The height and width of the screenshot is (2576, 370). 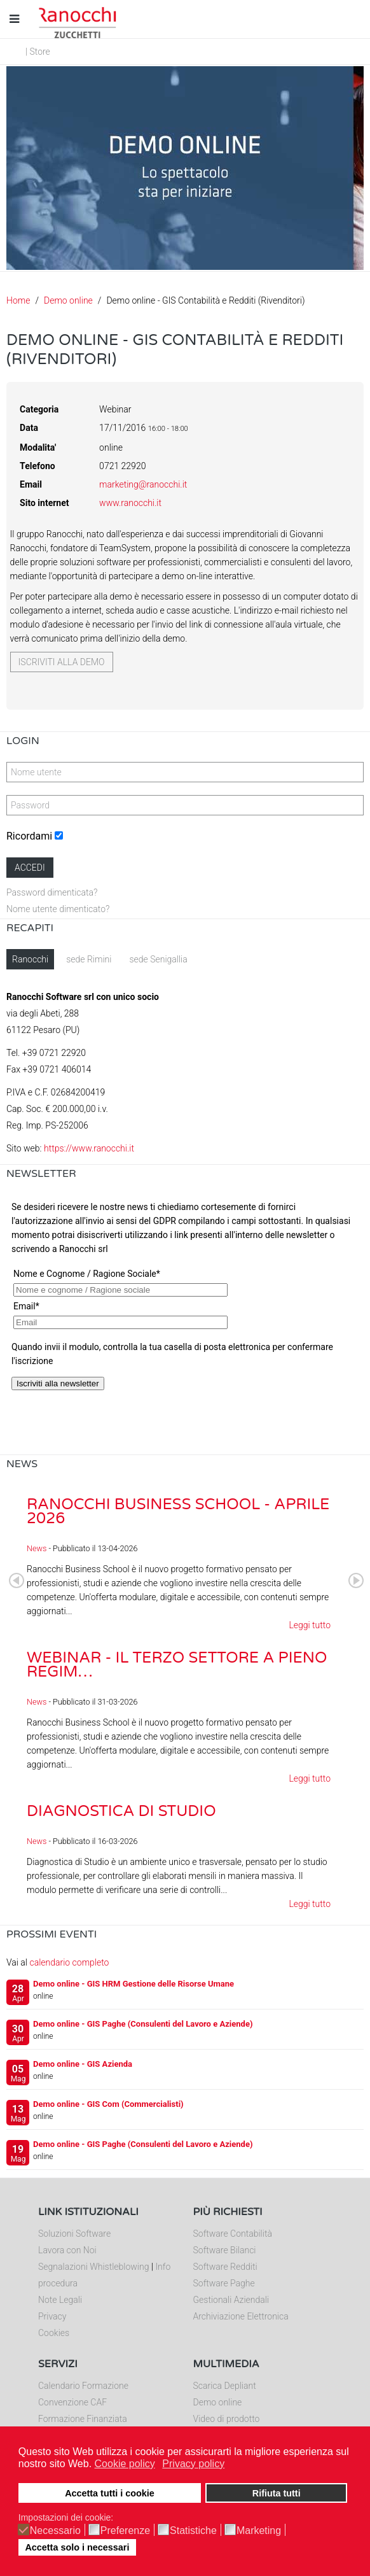 I want to click on Necessario, so click(x=55, y=2531).